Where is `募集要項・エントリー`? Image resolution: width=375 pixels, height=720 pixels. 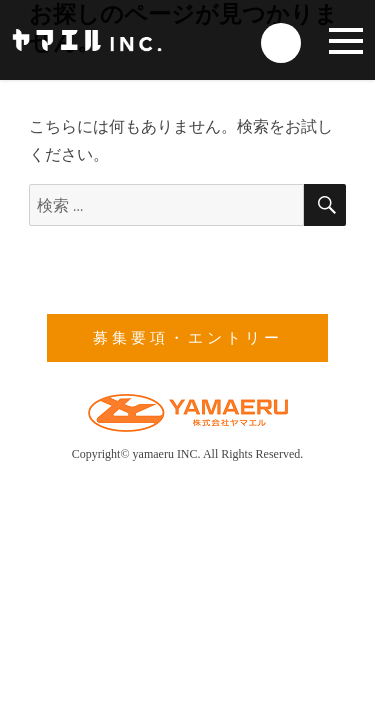
募集要項・エントリー is located at coordinates (188, 337).